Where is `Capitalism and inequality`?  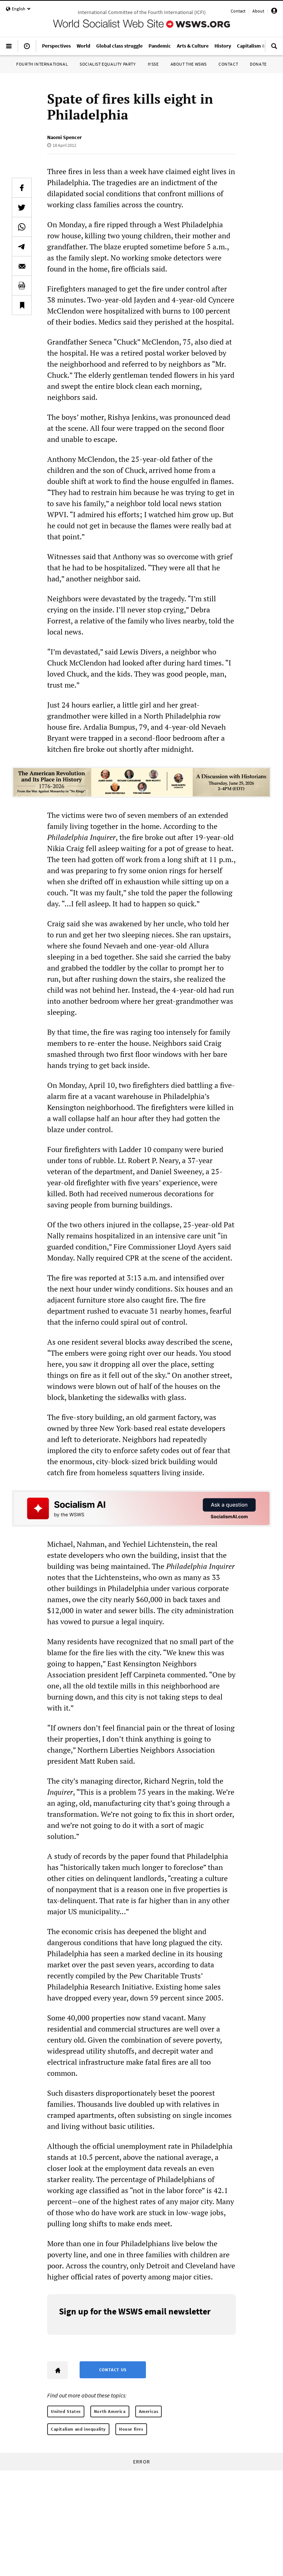 Capitalism and inequality is located at coordinates (78, 2429).